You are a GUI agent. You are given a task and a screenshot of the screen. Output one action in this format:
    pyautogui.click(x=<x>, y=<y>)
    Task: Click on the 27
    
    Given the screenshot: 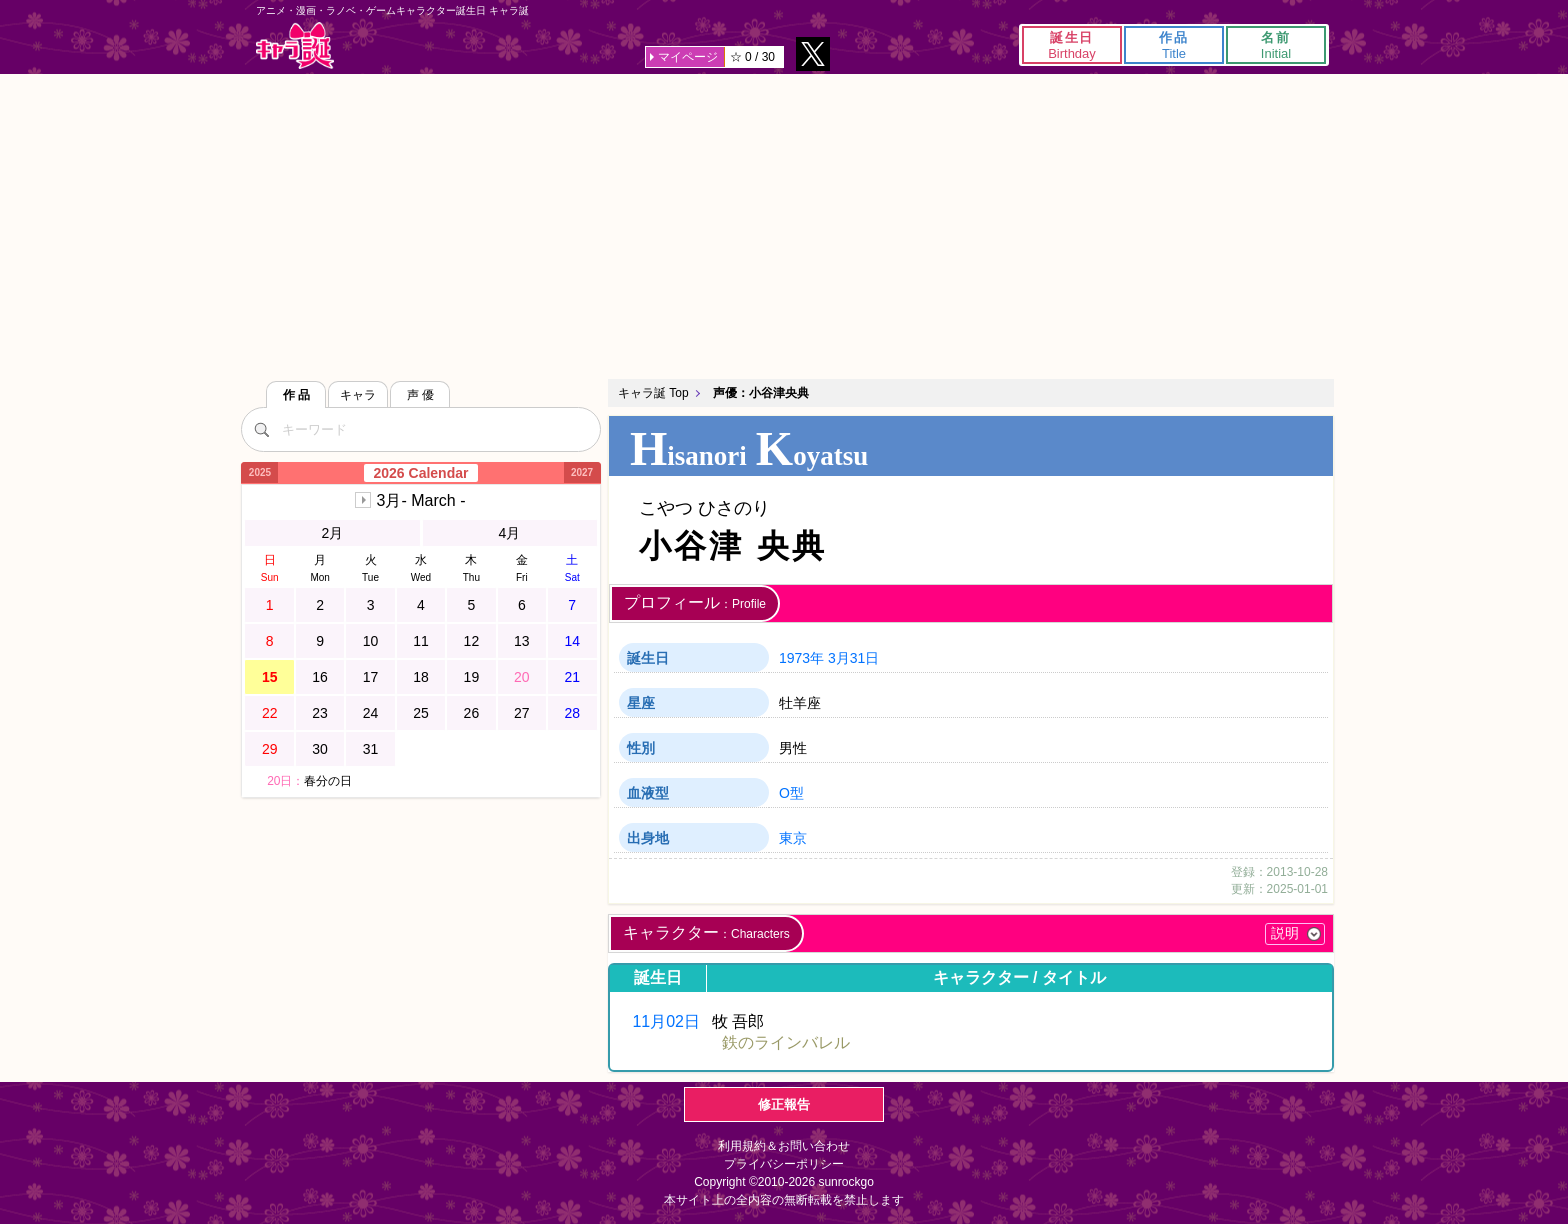 What is the action you would take?
    pyautogui.click(x=522, y=713)
    